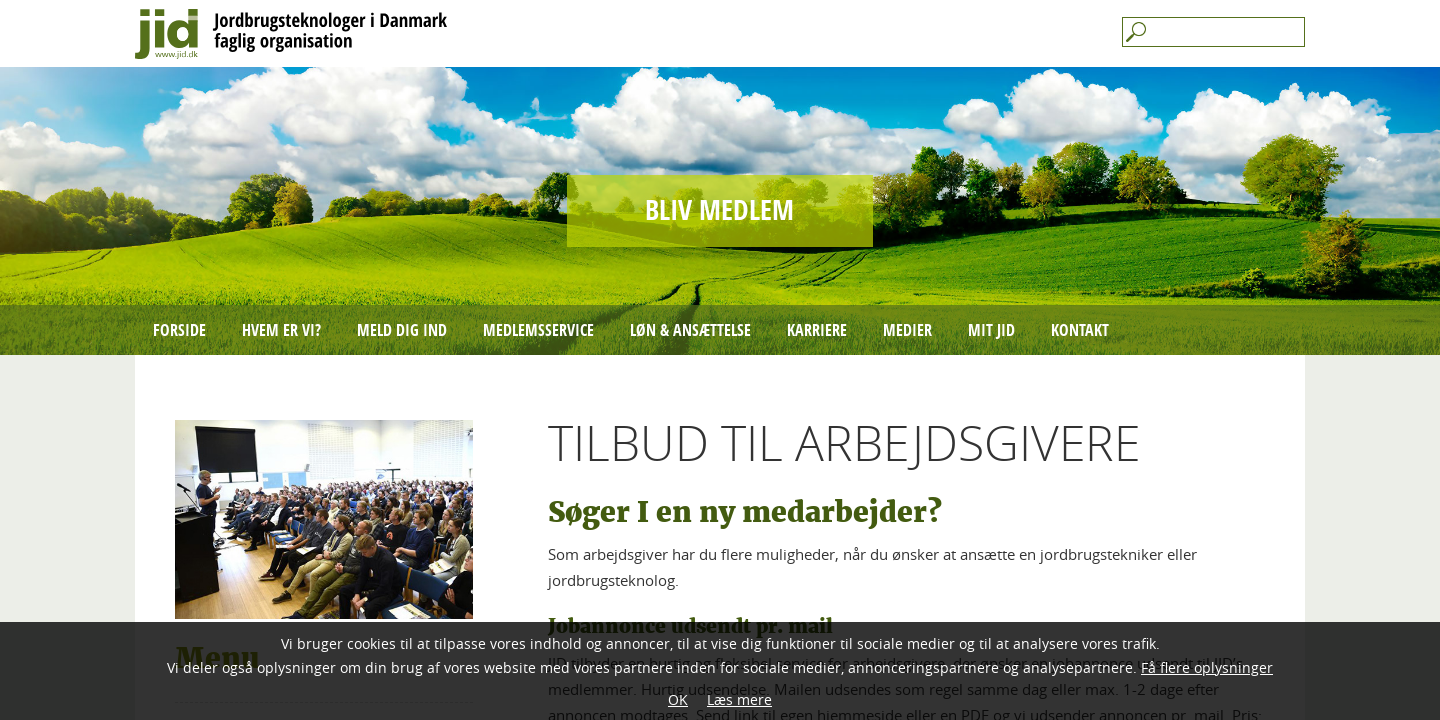  I want to click on Hvem er vi?, so click(281, 330).